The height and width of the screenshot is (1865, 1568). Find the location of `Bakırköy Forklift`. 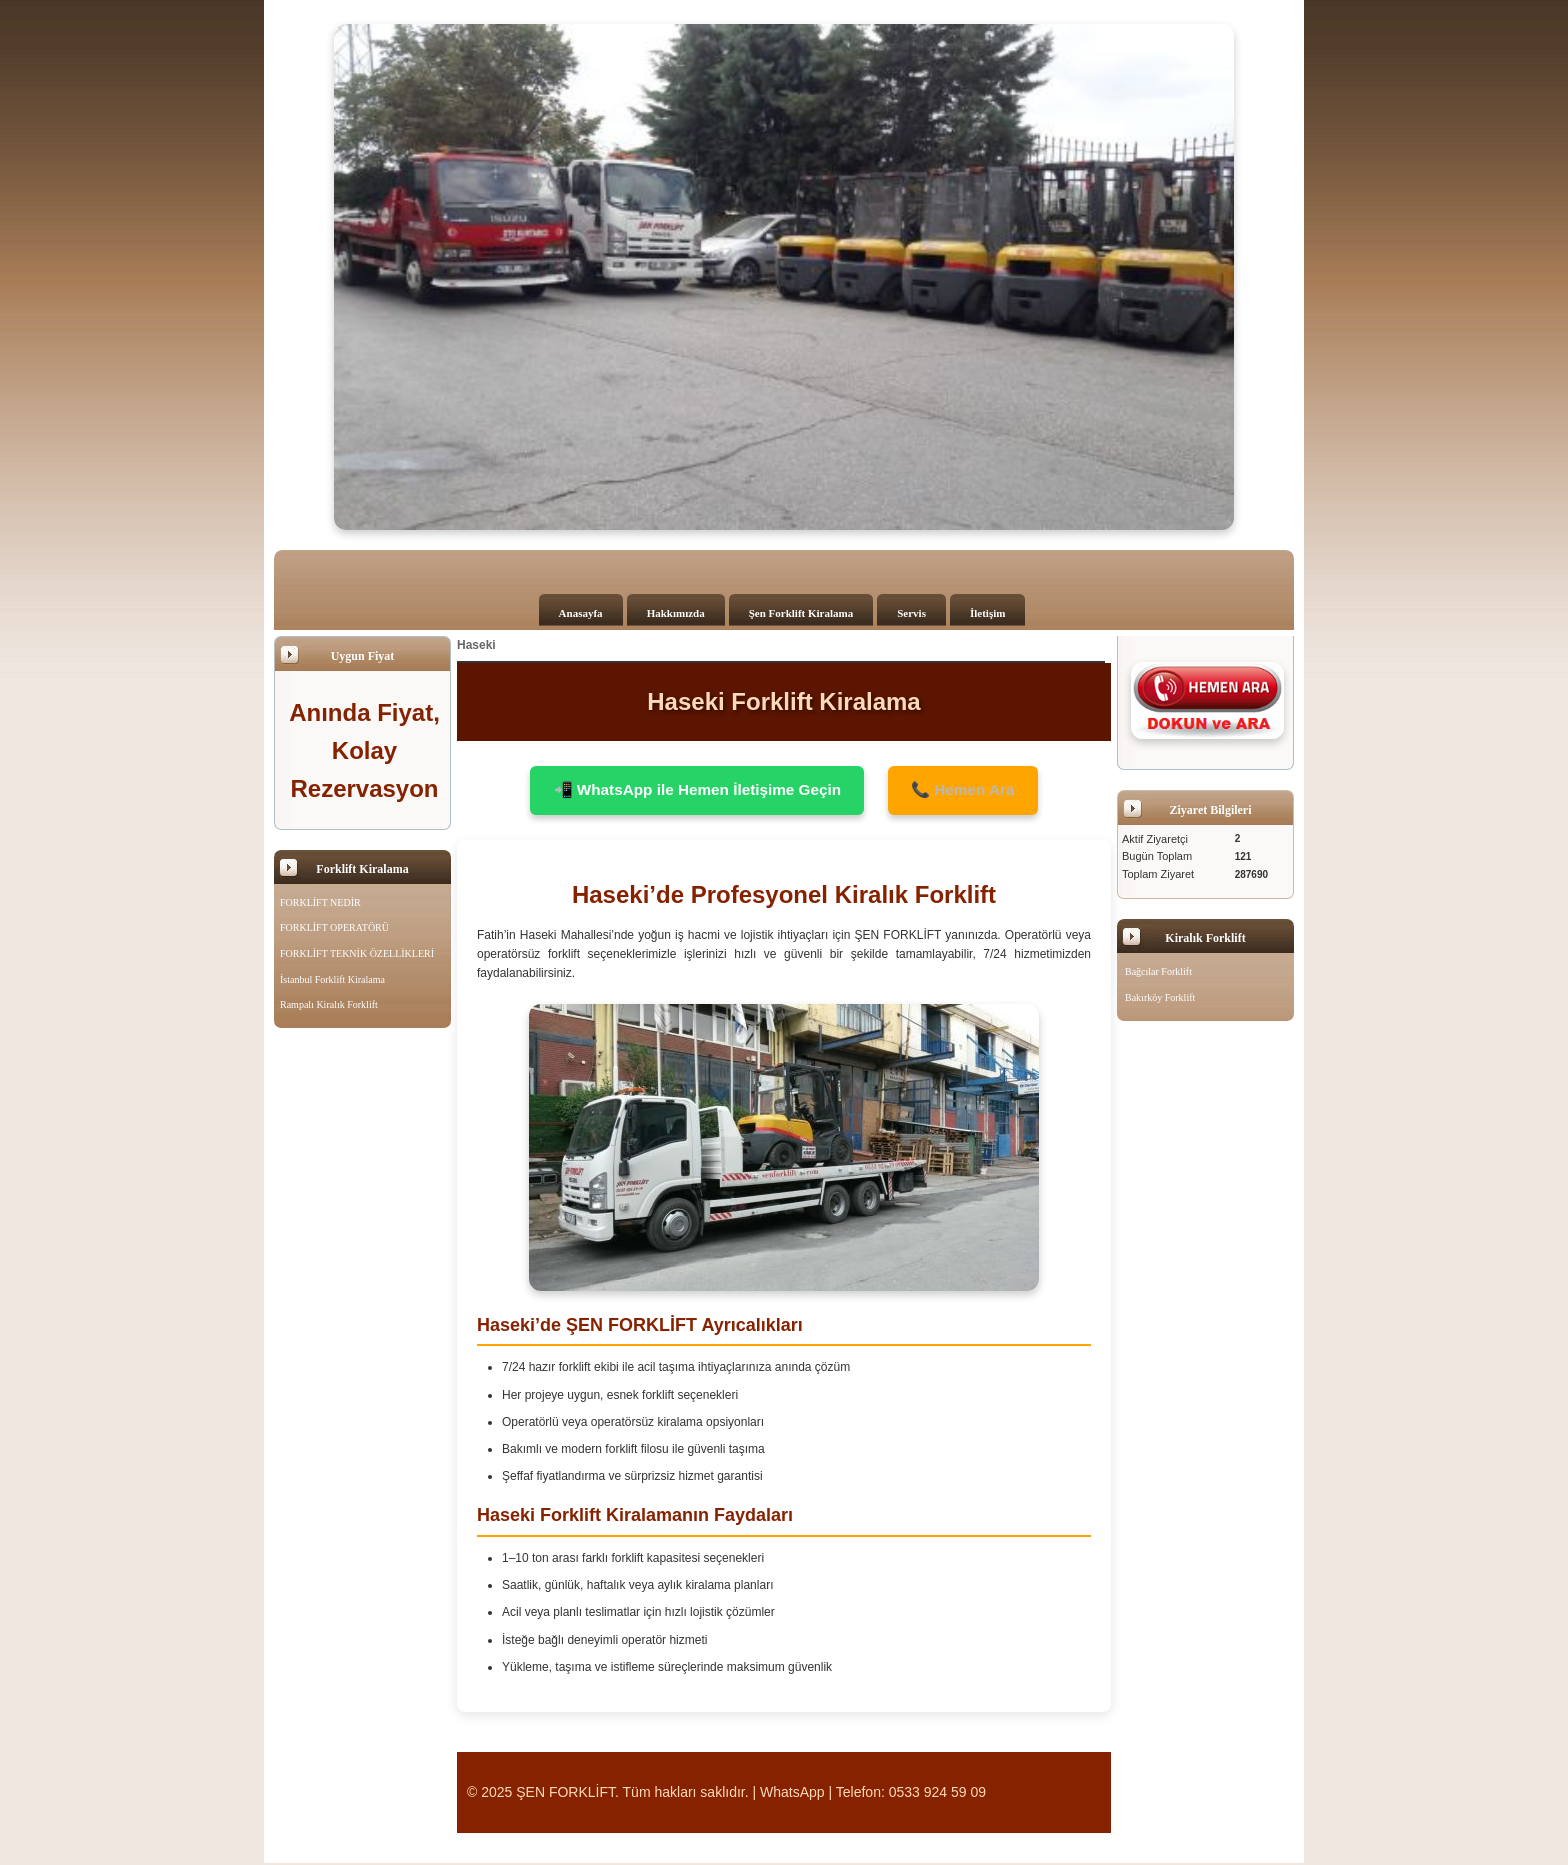

Bakırköy Forklift is located at coordinates (1160, 997).